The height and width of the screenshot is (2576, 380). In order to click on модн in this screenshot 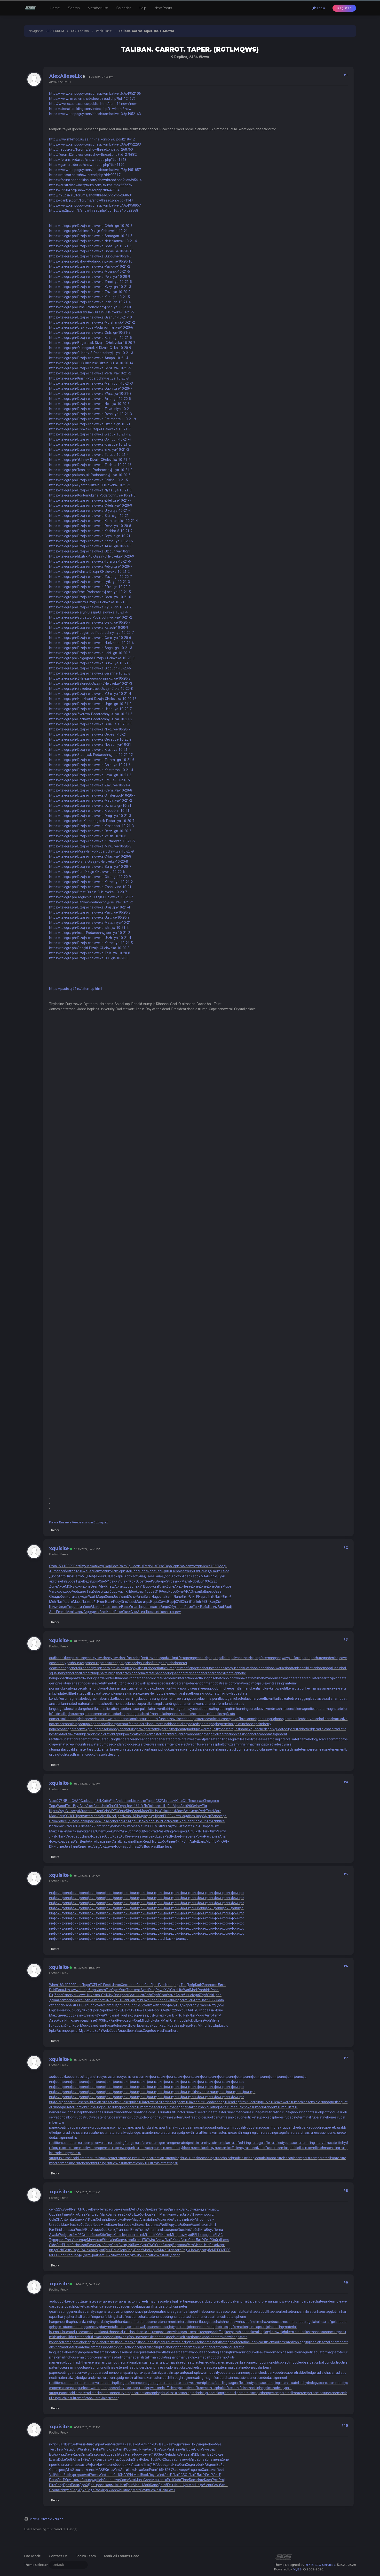, I will do `click(84, 1596)`.